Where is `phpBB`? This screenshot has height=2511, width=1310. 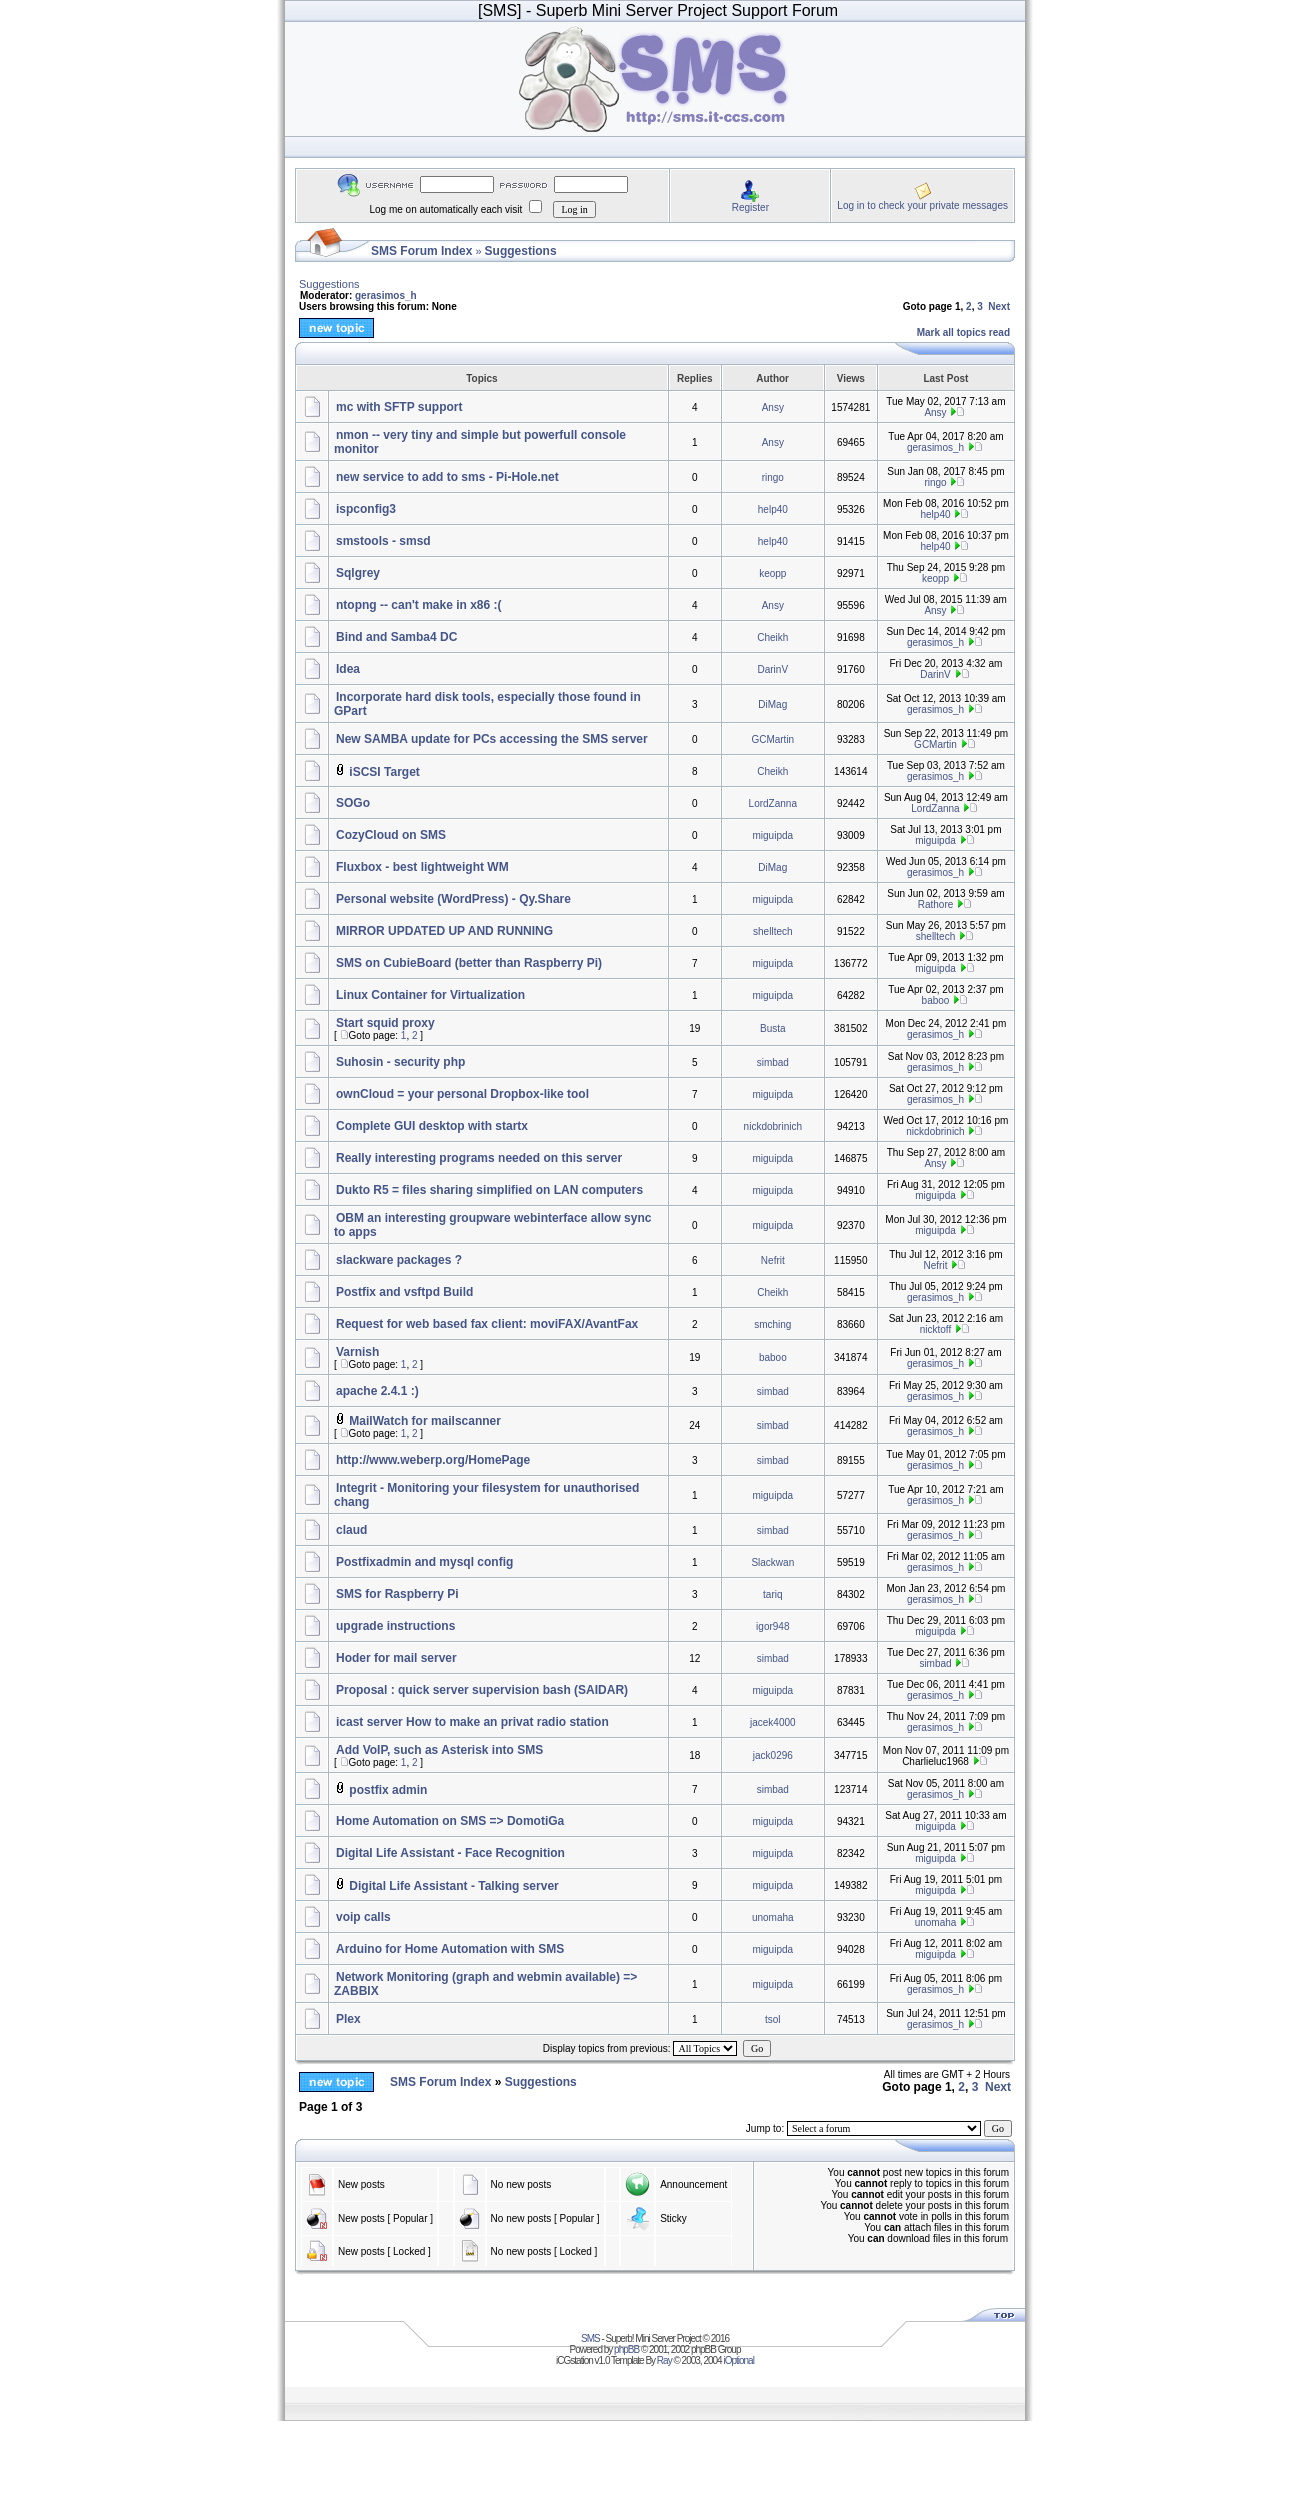 phpBB is located at coordinates (626, 2349).